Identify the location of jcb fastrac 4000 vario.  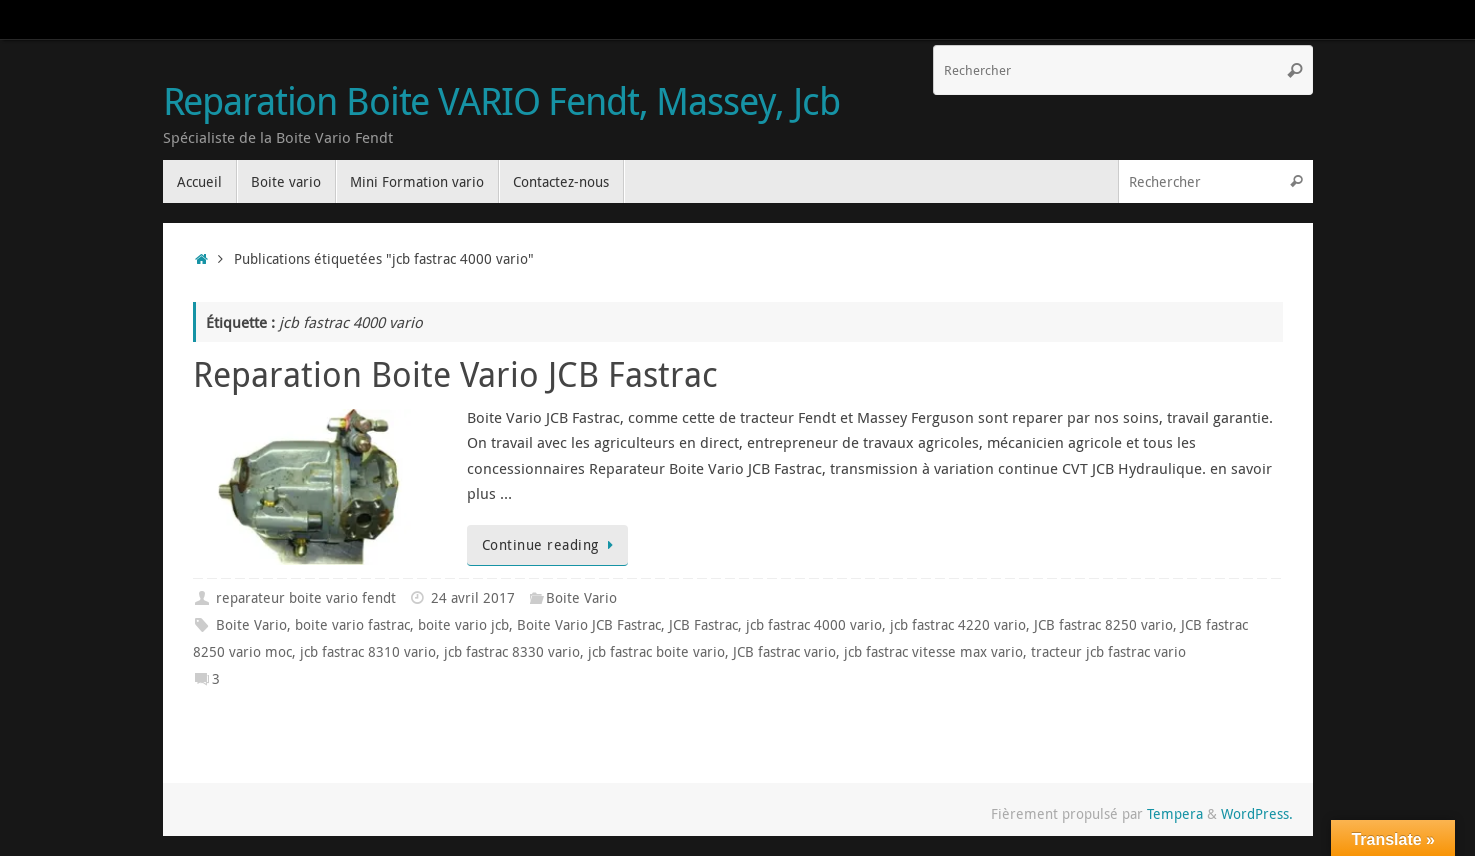
(814, 625).